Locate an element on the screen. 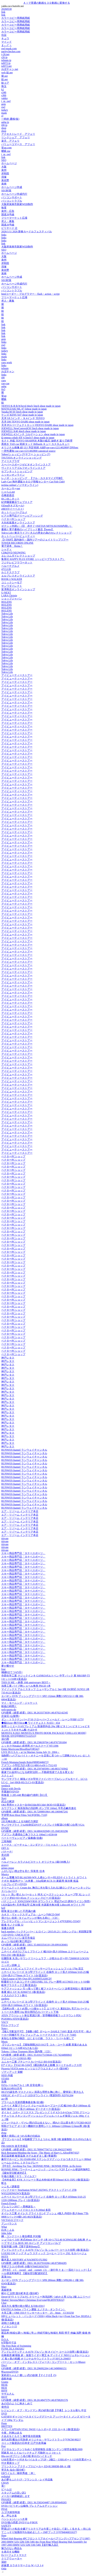 Image resolution: width=93 pixels, height=2576 pixels. i_m_owl is located at coordinates (6, 101).